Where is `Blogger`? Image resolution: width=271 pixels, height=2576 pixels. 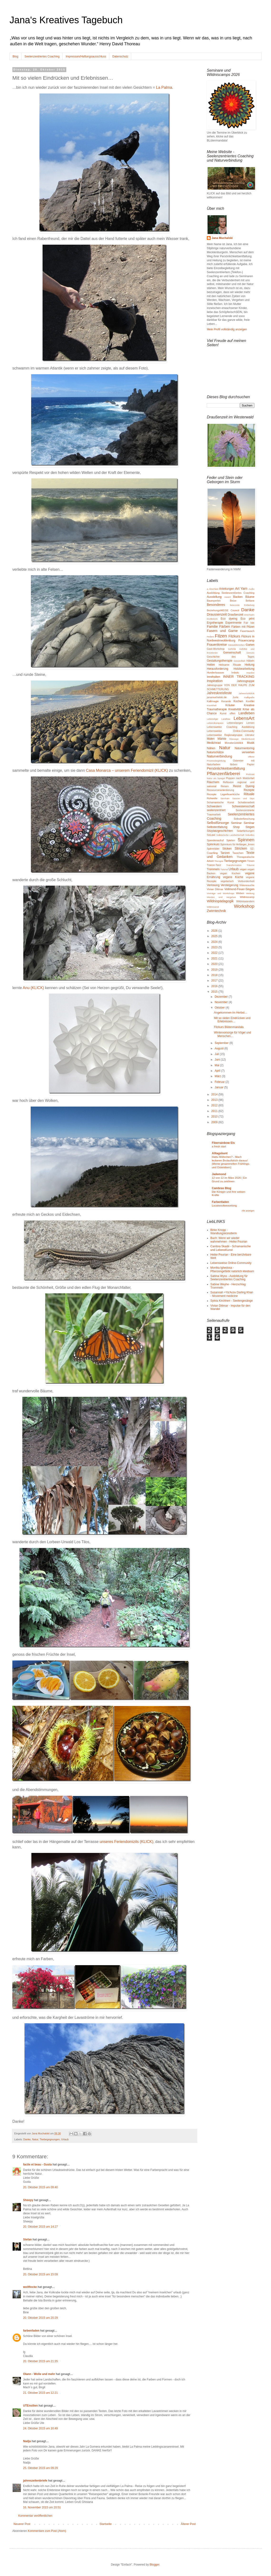 Blogger is located at coordinates (154, 2564).